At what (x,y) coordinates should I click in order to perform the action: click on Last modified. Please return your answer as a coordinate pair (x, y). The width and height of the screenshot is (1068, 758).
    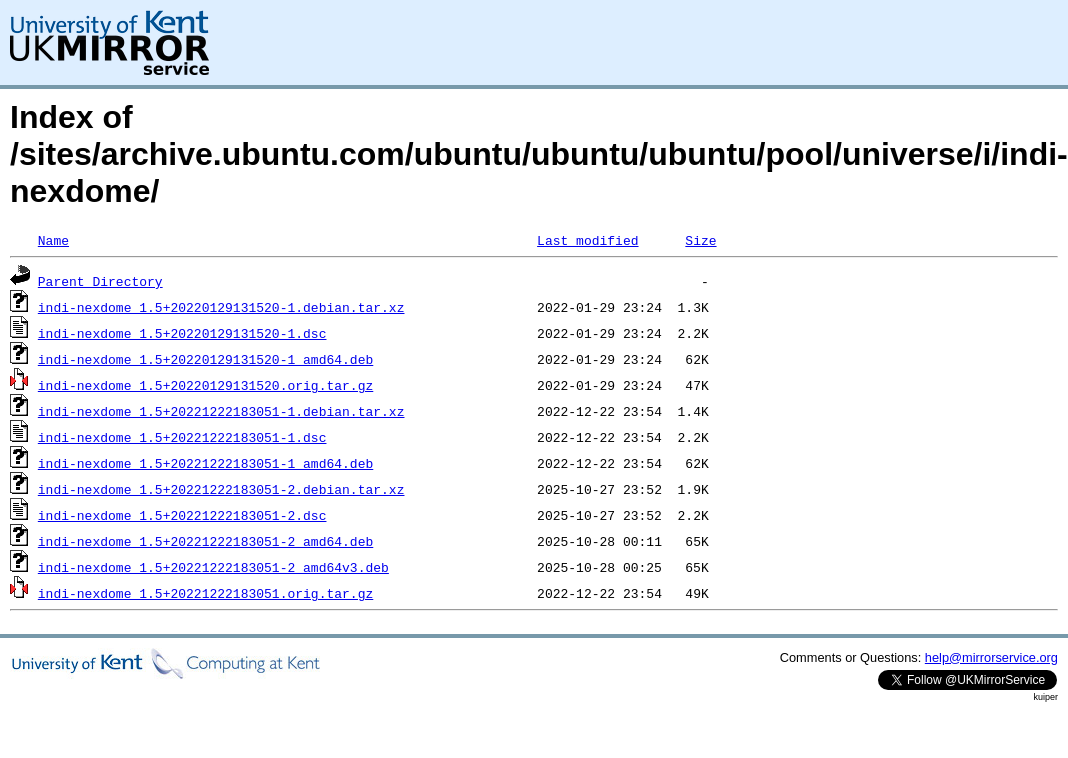
    Looking at the image, I should click on (587, 240).